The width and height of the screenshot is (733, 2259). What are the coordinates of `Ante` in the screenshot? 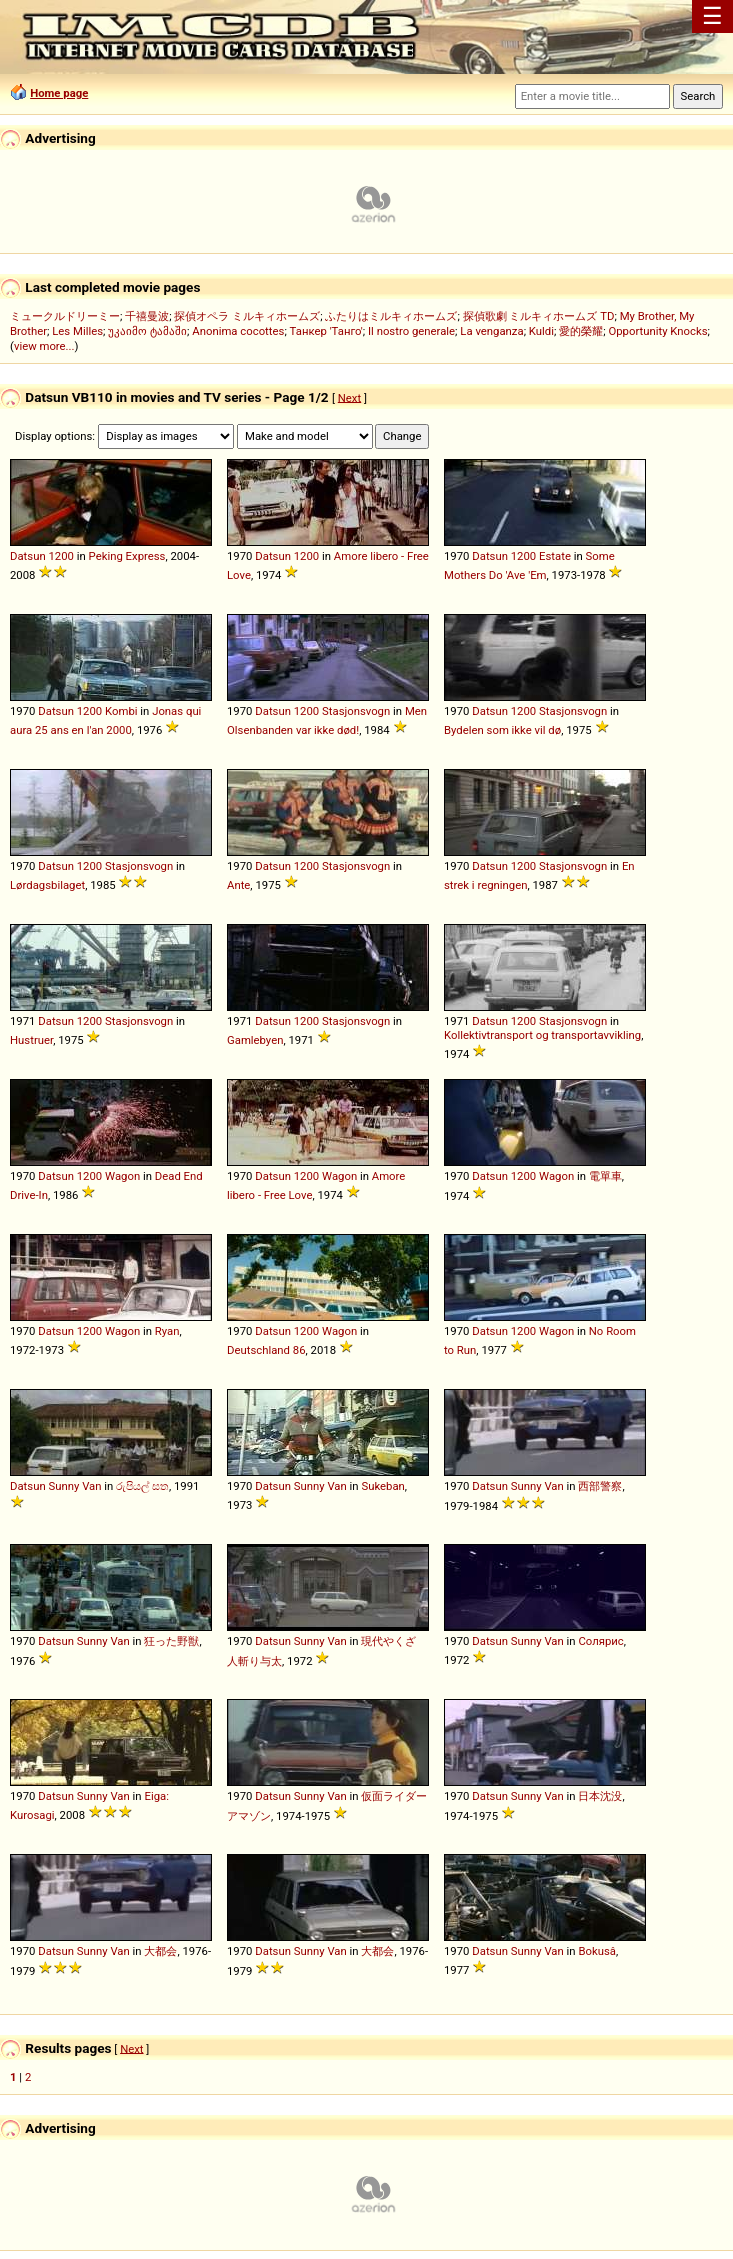 It's located at (238, 885).